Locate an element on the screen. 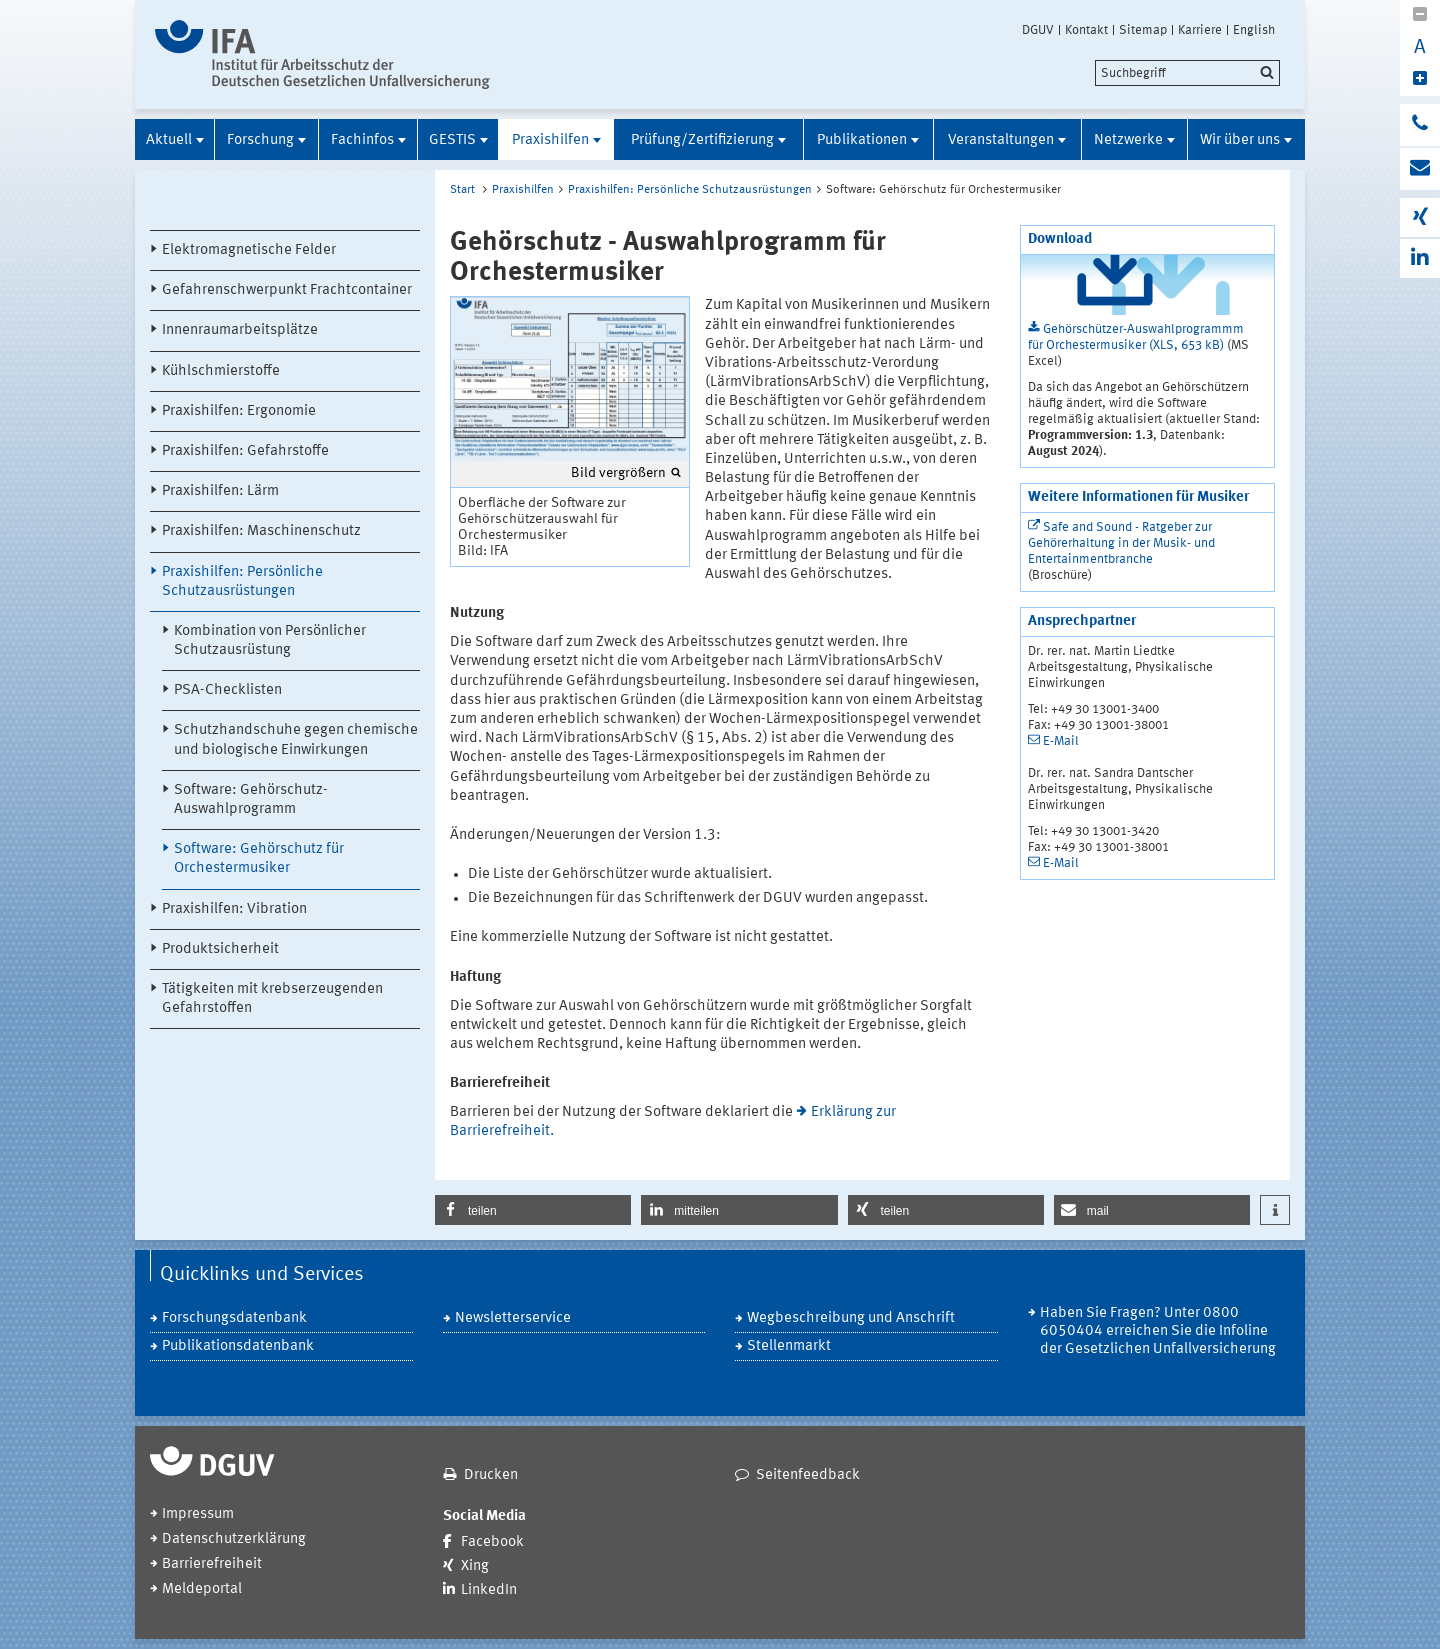  PSA-Checklisten is located at coordinates (228, 690).